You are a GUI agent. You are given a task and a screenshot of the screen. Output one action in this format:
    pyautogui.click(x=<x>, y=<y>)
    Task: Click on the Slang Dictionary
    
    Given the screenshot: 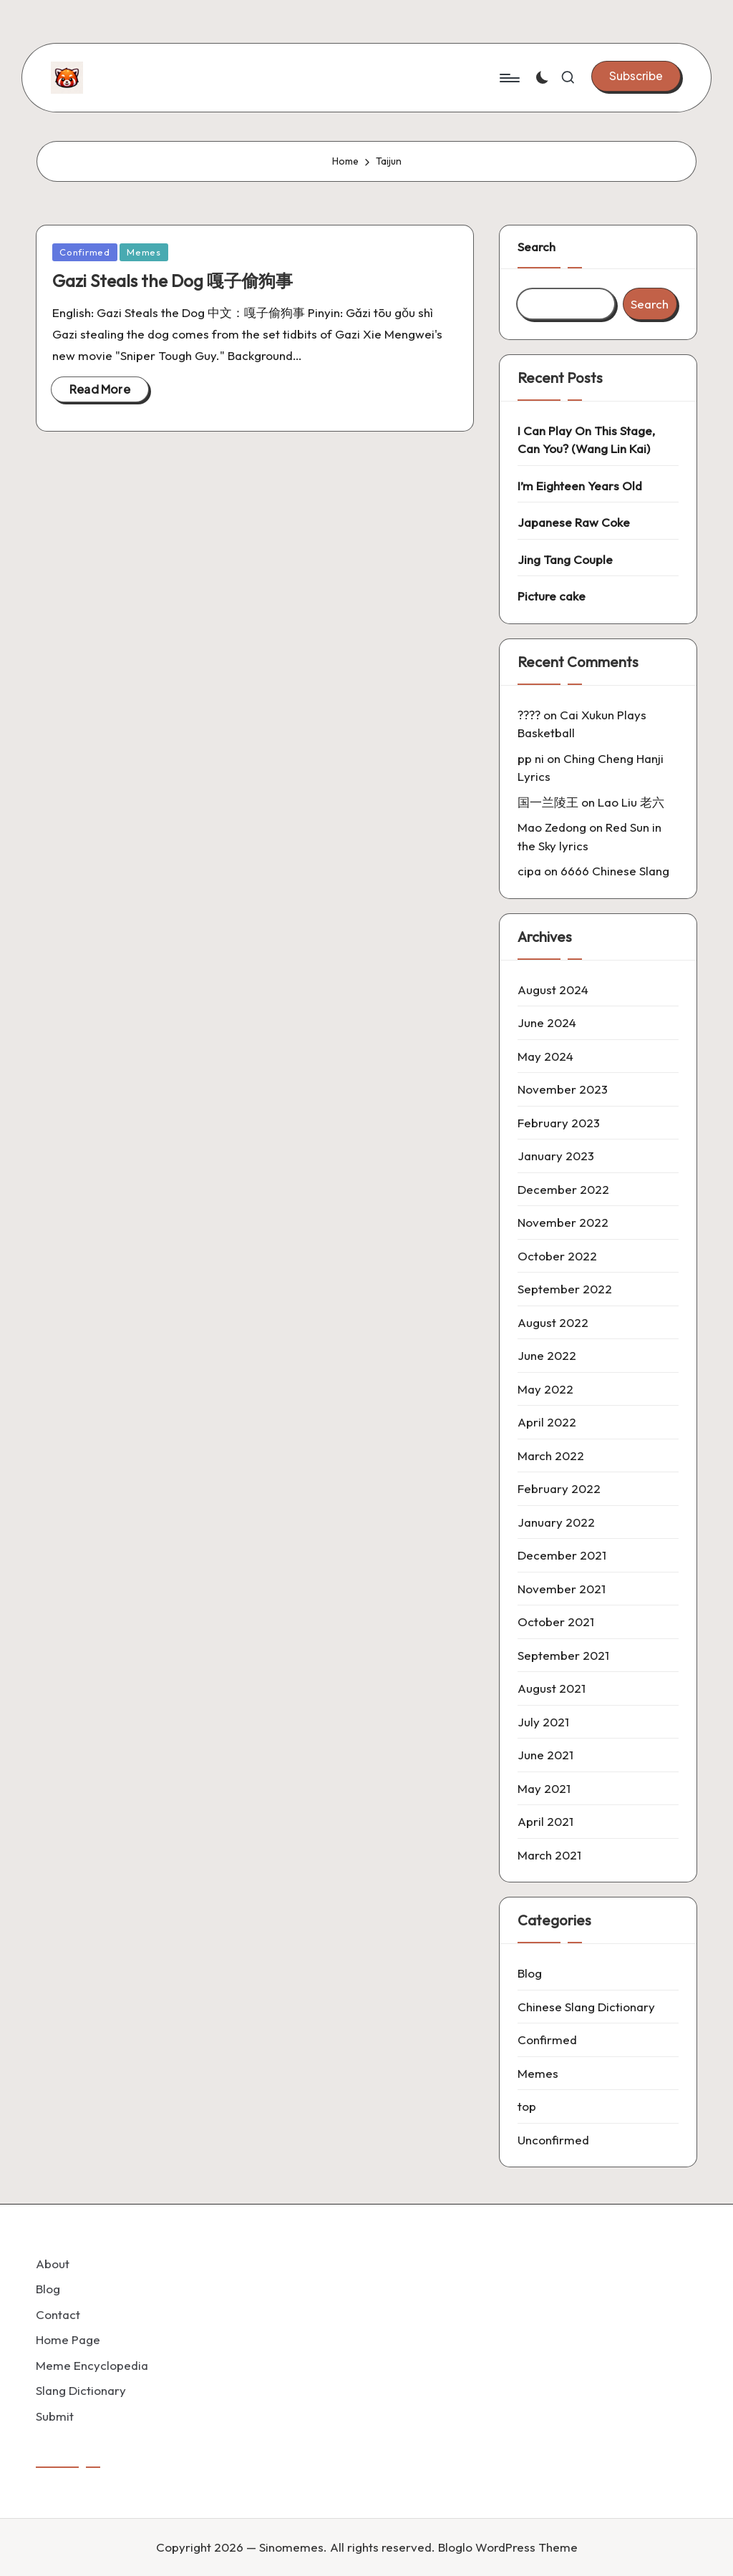 What is the action you would take?
    pyautogui.click(x=81, y=2390)
    